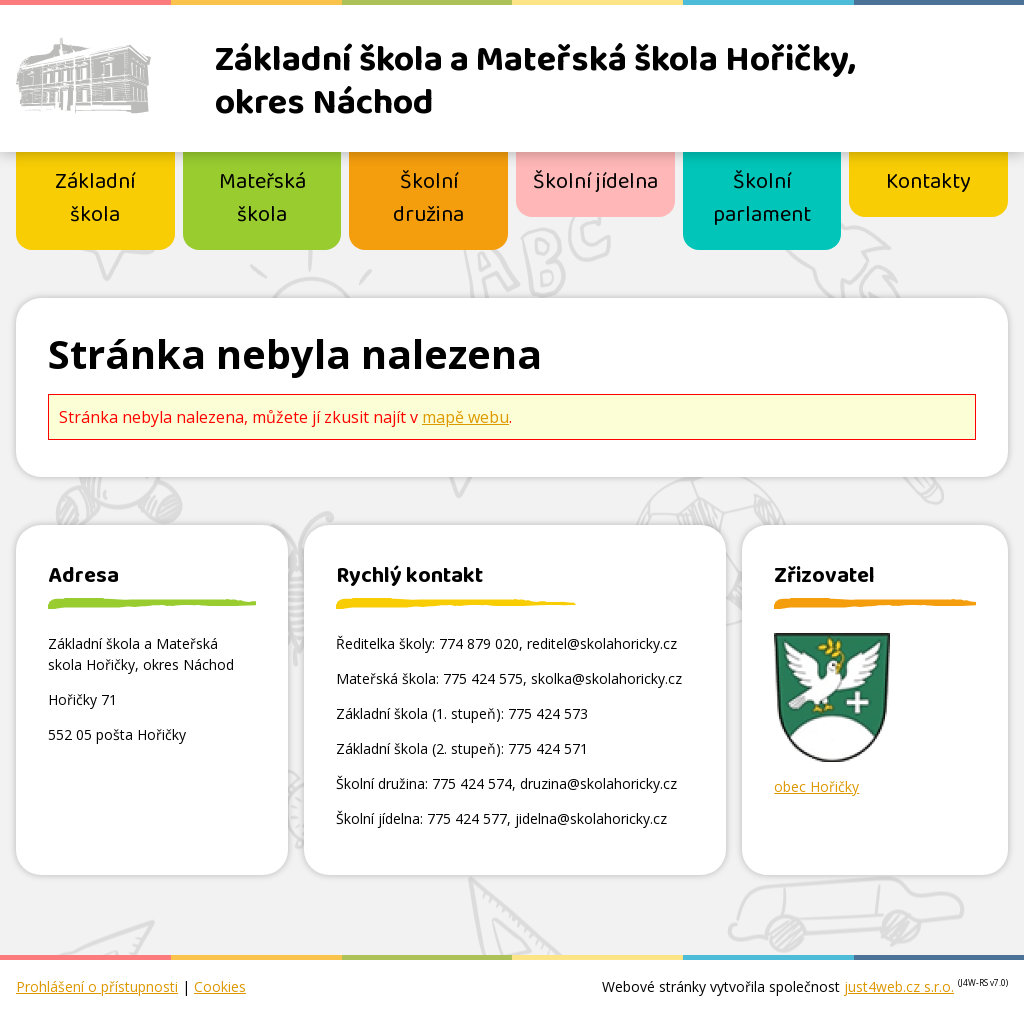  What do you see at coordinates (97, 986) in the screenshot?
I see `Prohlášení o přístupnosti` at bounding box center [97, 986].